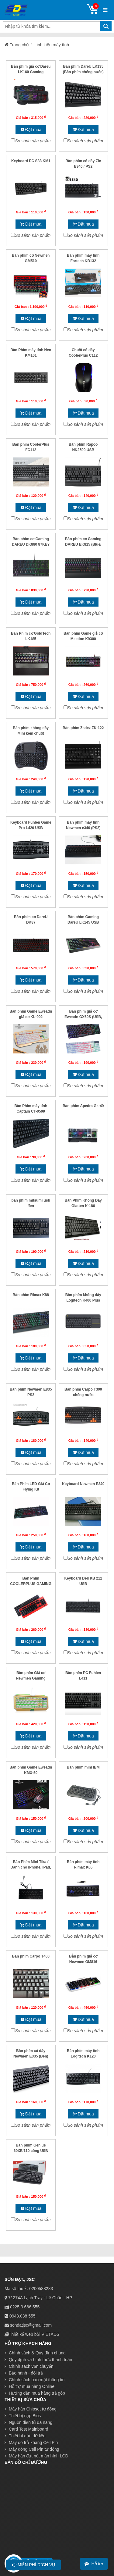 The height and width of the screenshot is (2576, 114). What do you see at coordinates (30, 161) in the screenshot?
I see `Keyboard PC S88 KM1` at bounding box center [30, 161].